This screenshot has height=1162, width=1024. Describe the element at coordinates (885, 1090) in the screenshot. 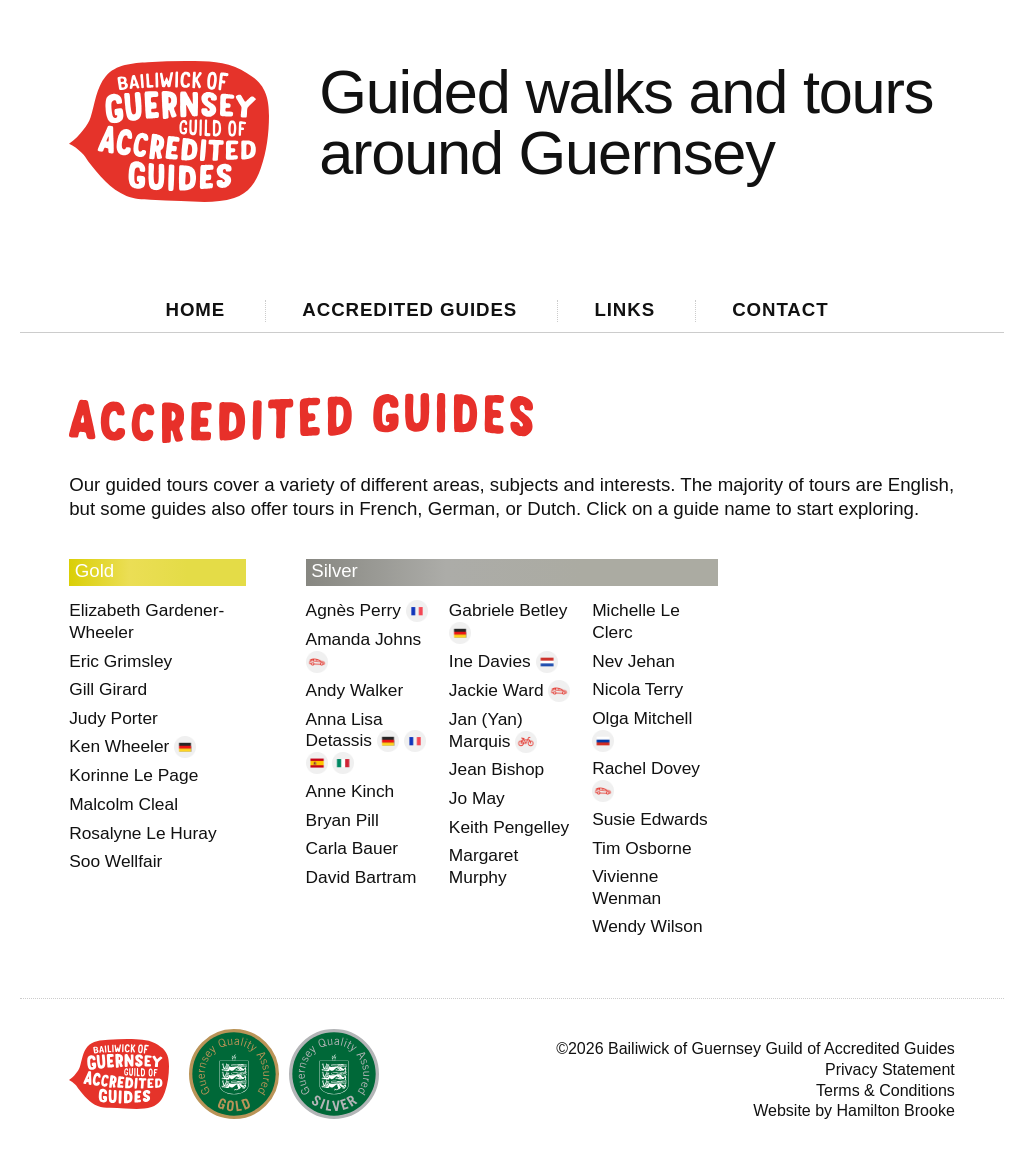

I see `Terms & Conditions` at that location.